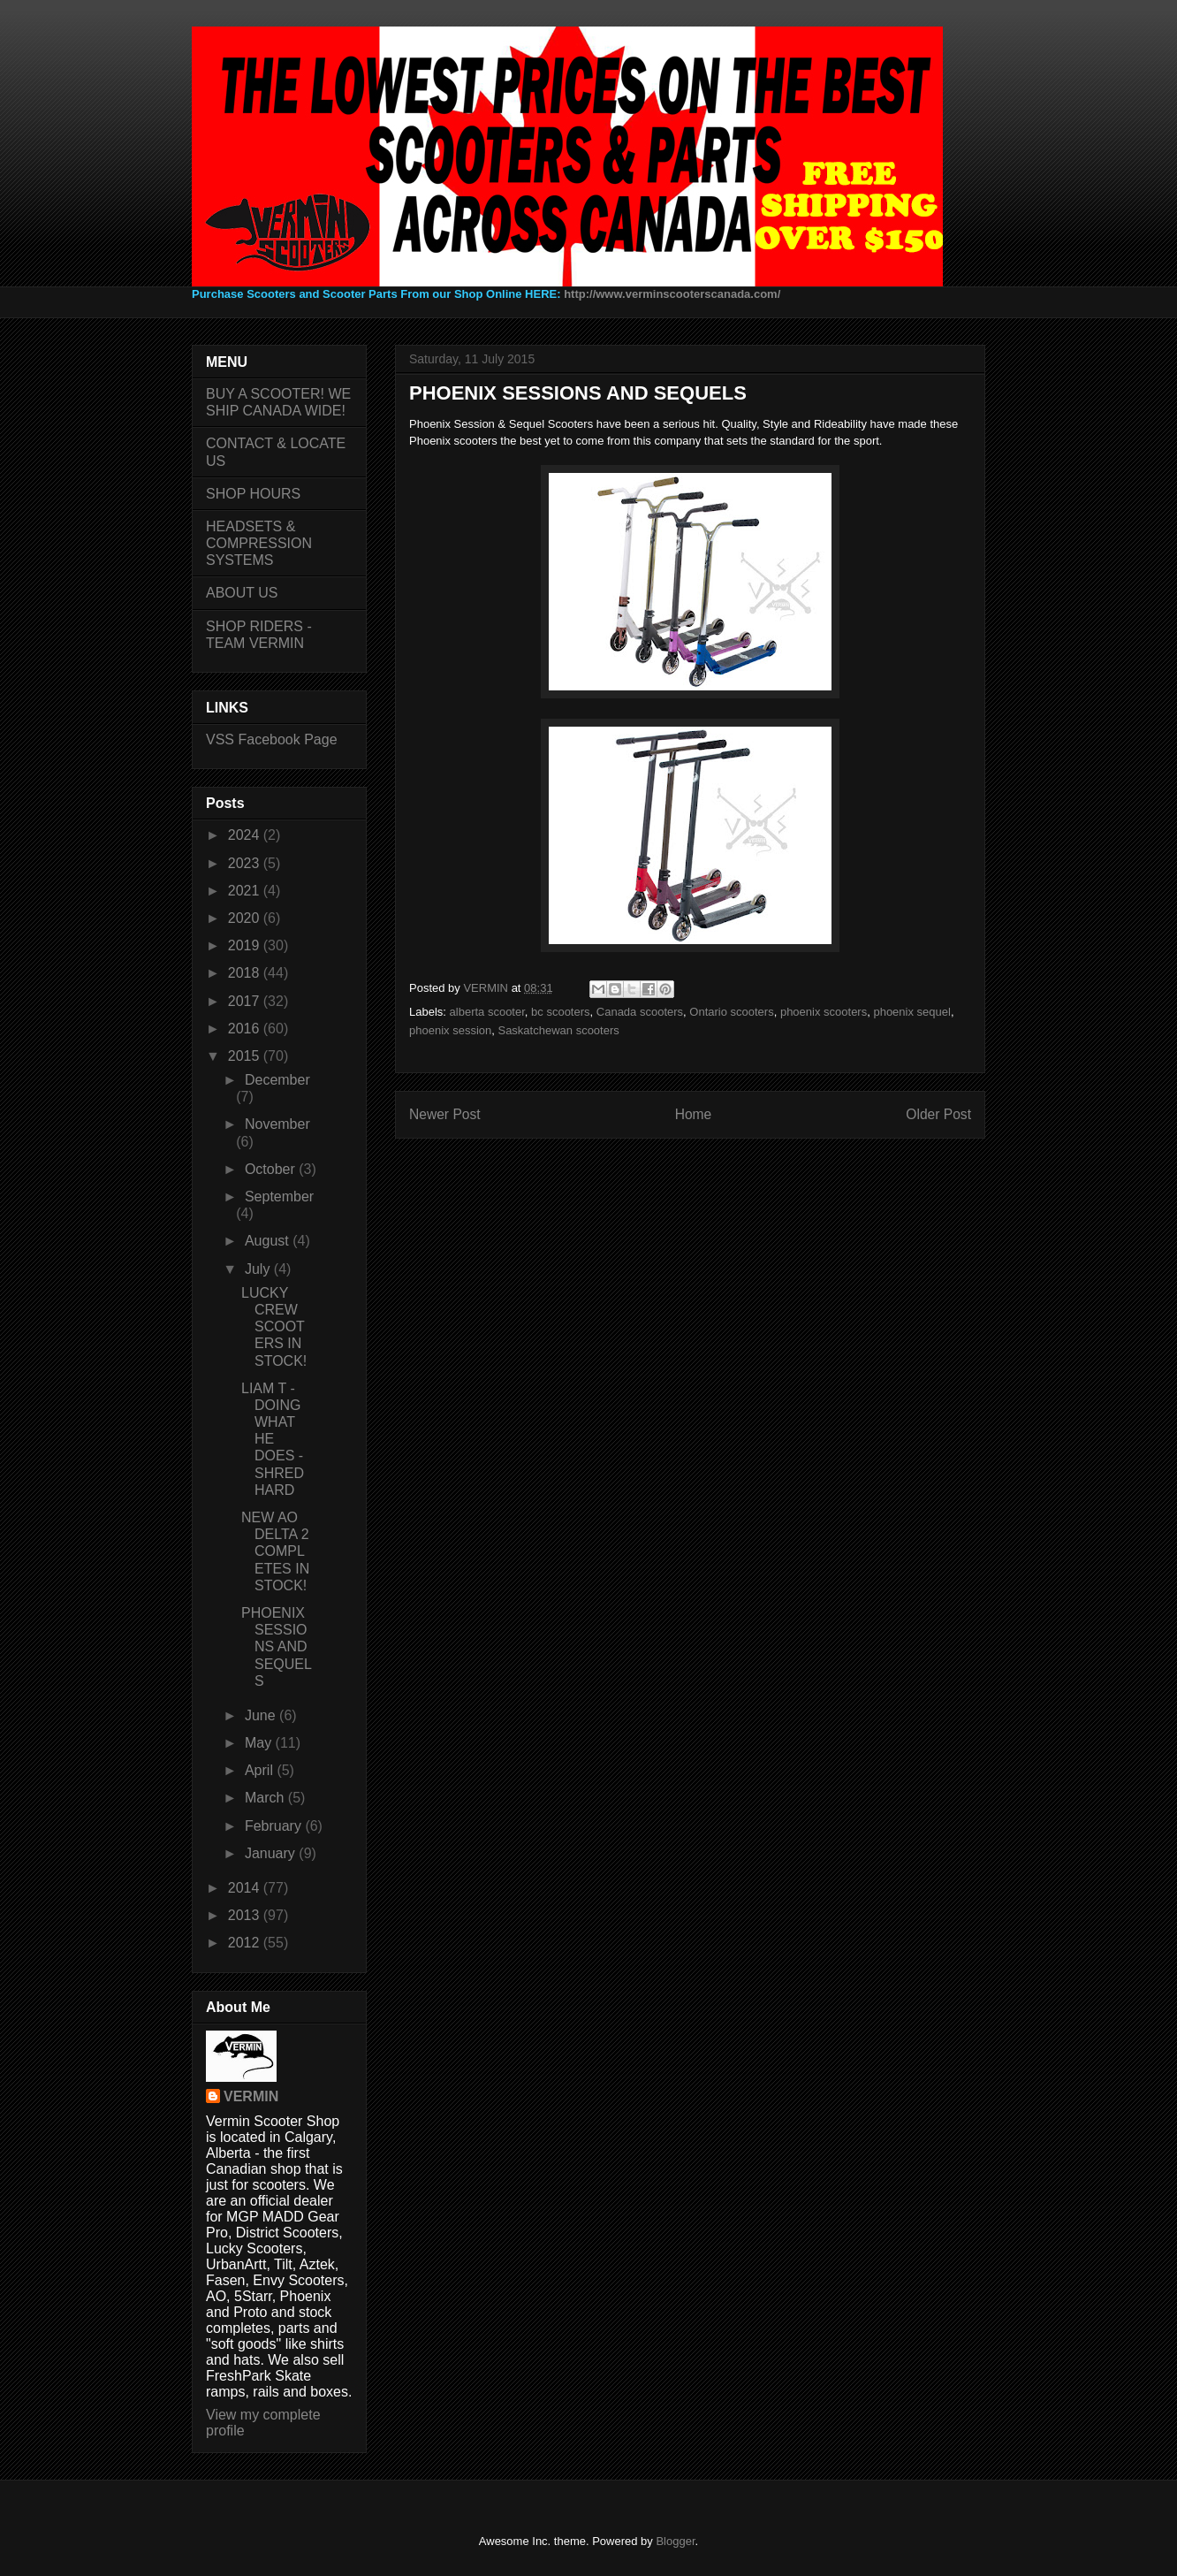 Image resolution: width=1177 pixels, height=2576 pixels. Describe the element at coordinates (245, 1915) in the screenshot. I see `2013` at that location.